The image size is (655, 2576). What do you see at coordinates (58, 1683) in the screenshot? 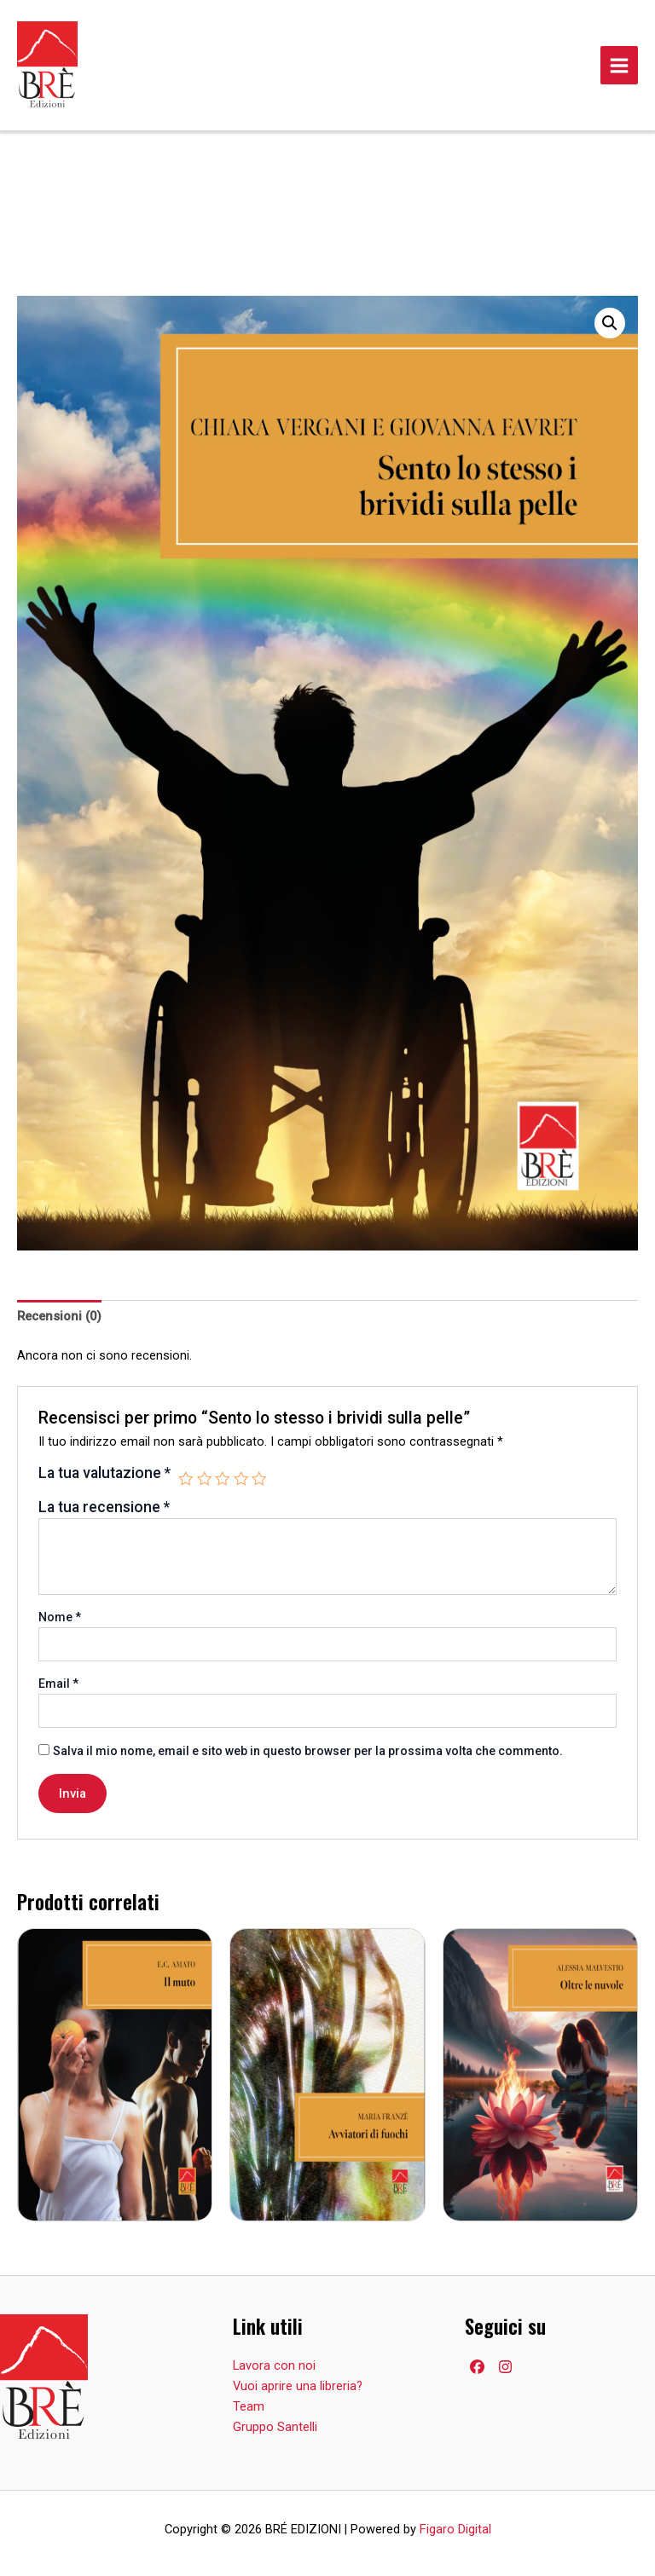
I see `Email` at bounding box center [58, 1683].